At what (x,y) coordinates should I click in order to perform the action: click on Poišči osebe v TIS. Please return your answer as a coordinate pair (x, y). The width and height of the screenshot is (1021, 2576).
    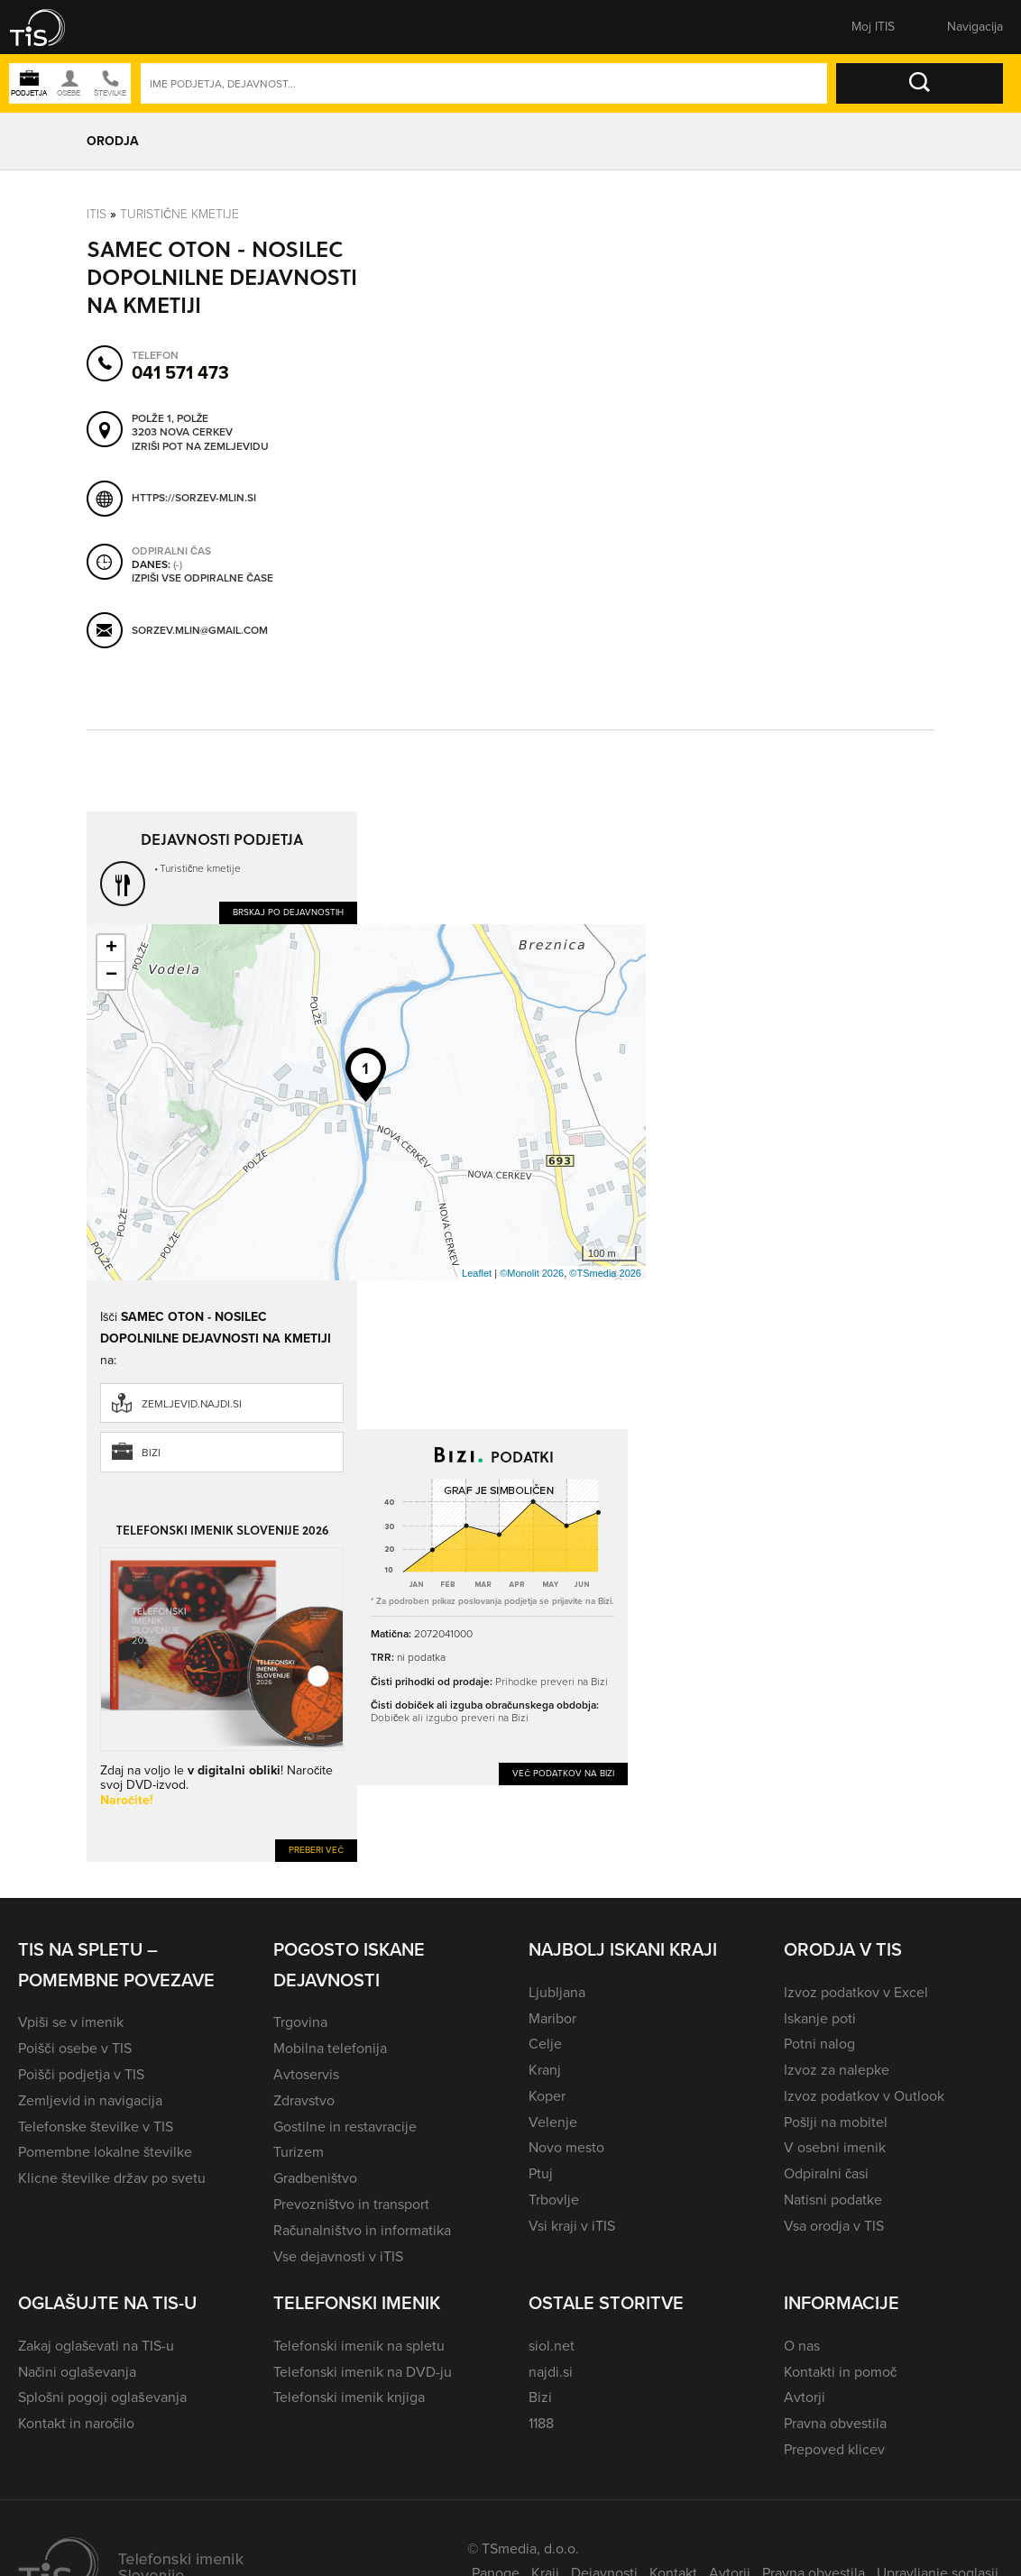
    Looking at the image, I should click on (75, 2048).